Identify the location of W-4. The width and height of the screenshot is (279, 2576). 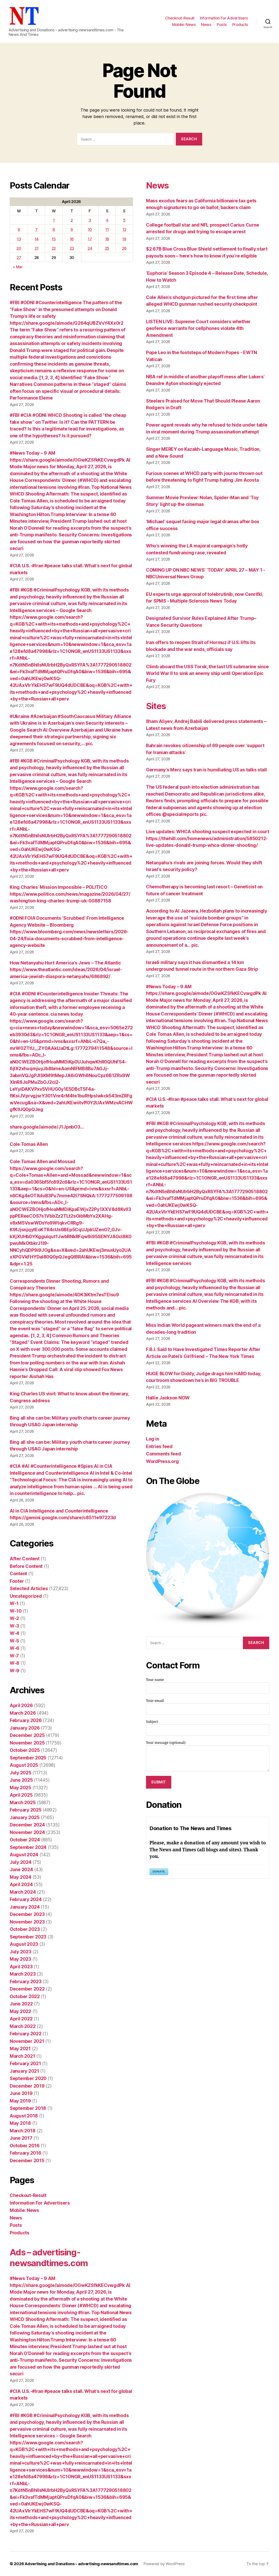
(14, 1633).